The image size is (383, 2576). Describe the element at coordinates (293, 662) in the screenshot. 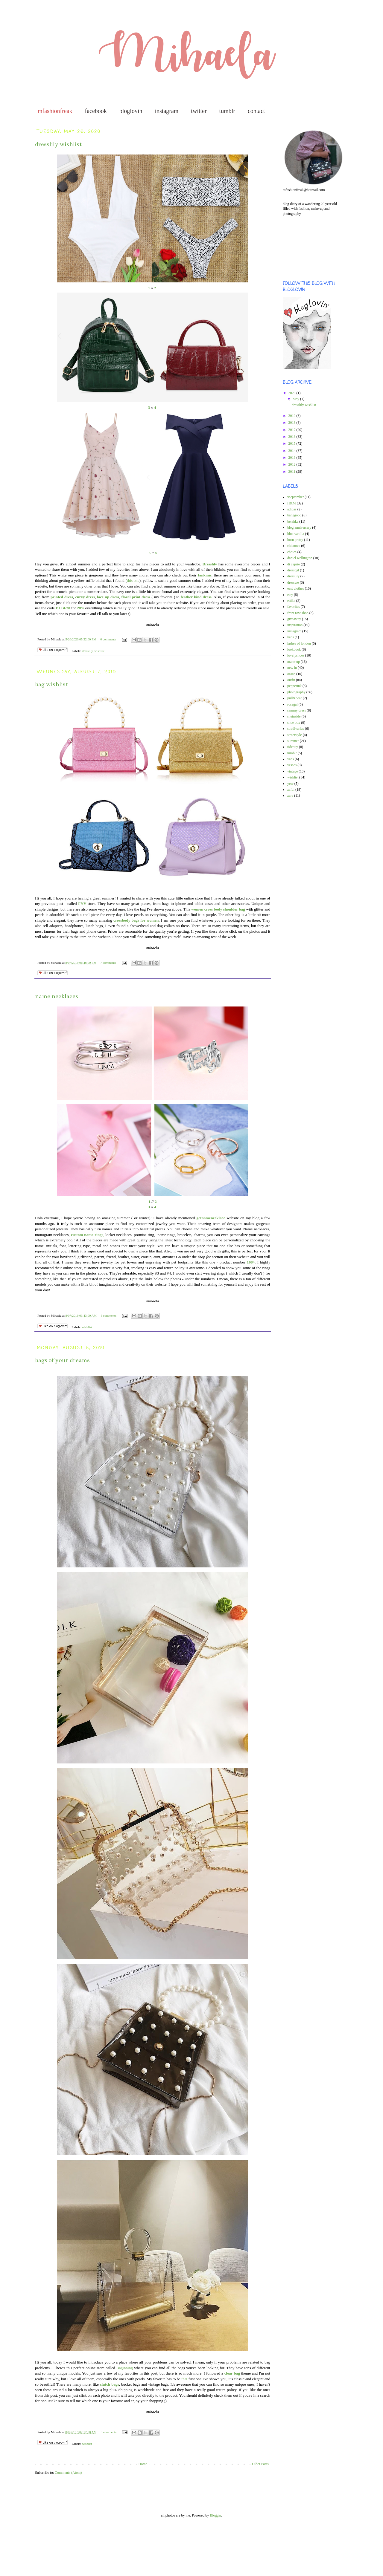

I see `make-up` at that location.